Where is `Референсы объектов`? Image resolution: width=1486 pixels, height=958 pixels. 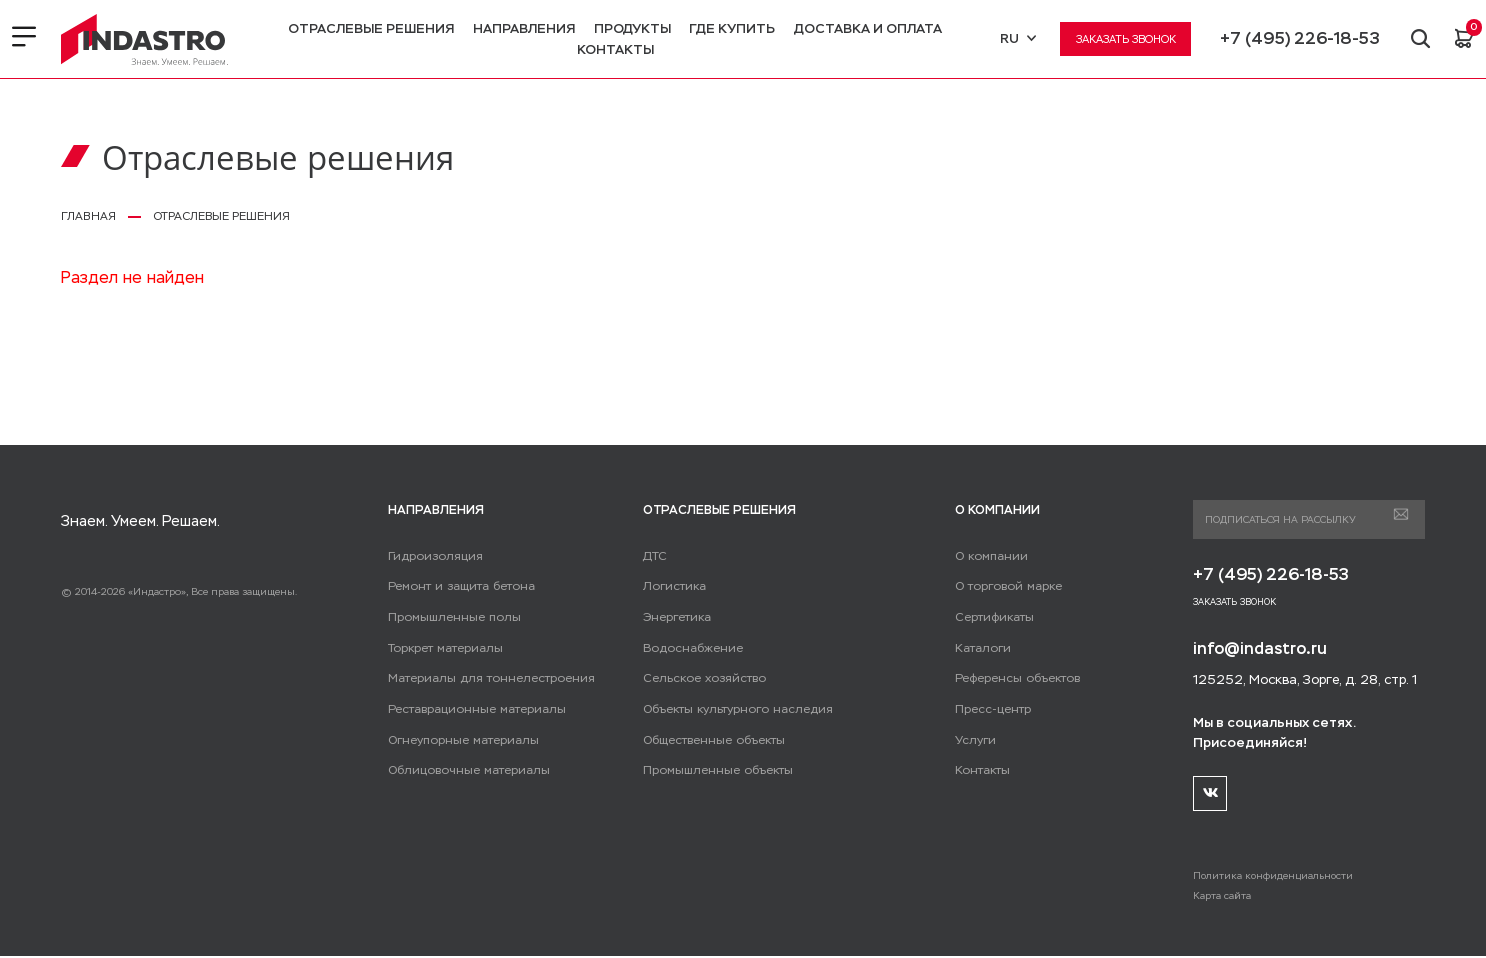 Референсы объектов is located at coordinates (1015, 678).